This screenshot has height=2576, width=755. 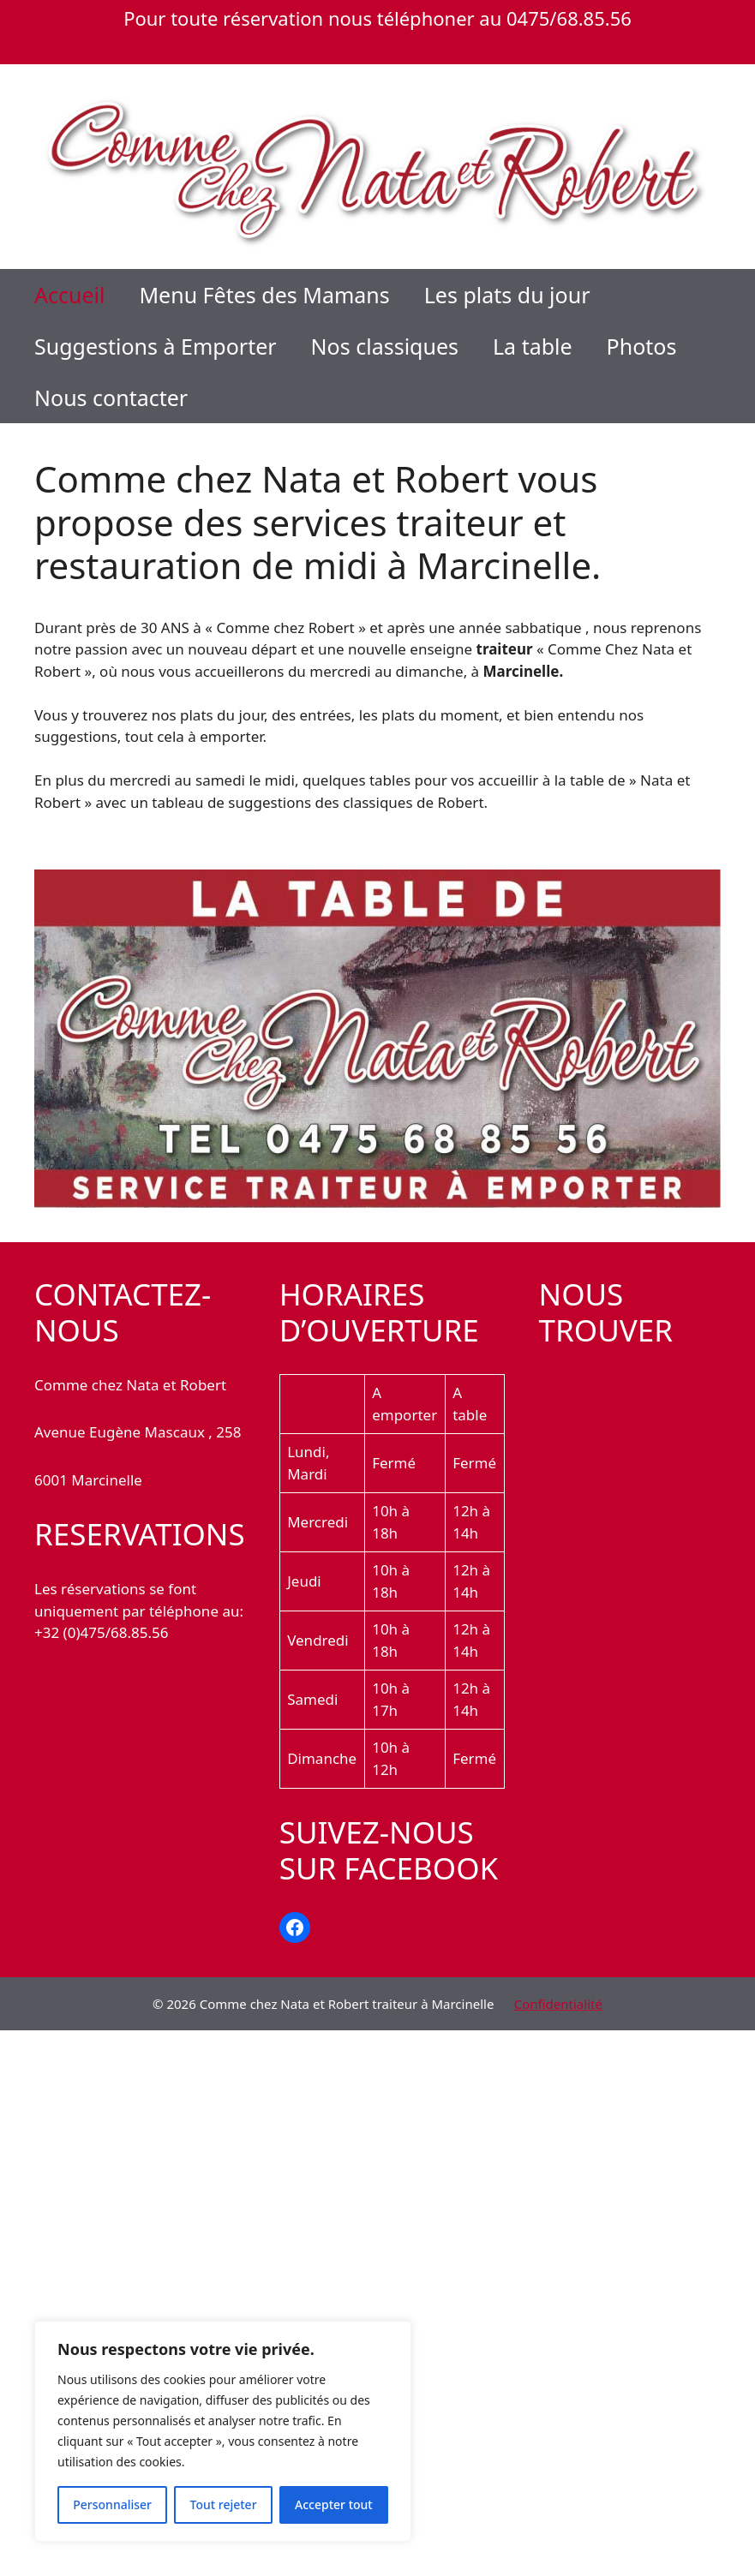 What do you see at coordinates (642, 346) in the screenshot?
I see `Photos` at bounding box center [642, 346].